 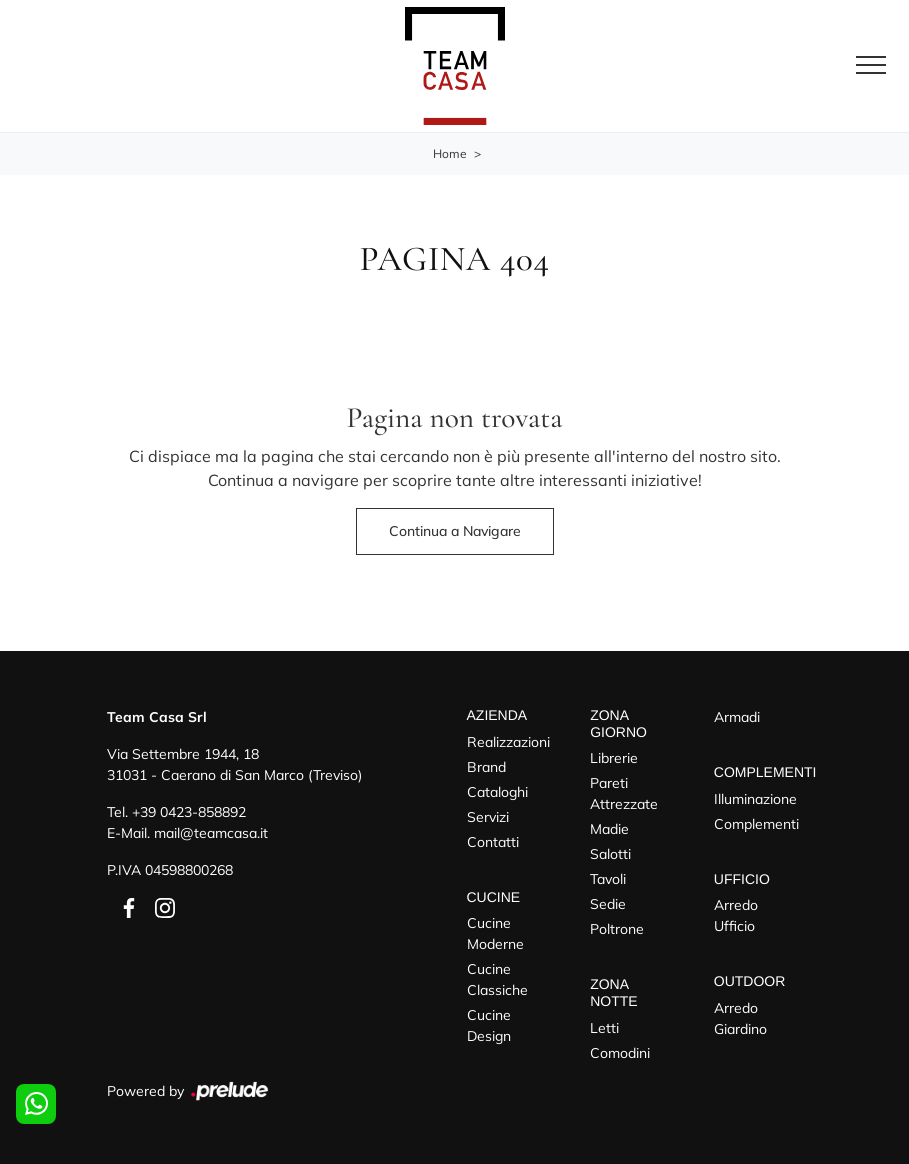 What do you see at coordinates (617, 929) in the screenshot?
I see `Poltrone` at bounding box center [617, 929].